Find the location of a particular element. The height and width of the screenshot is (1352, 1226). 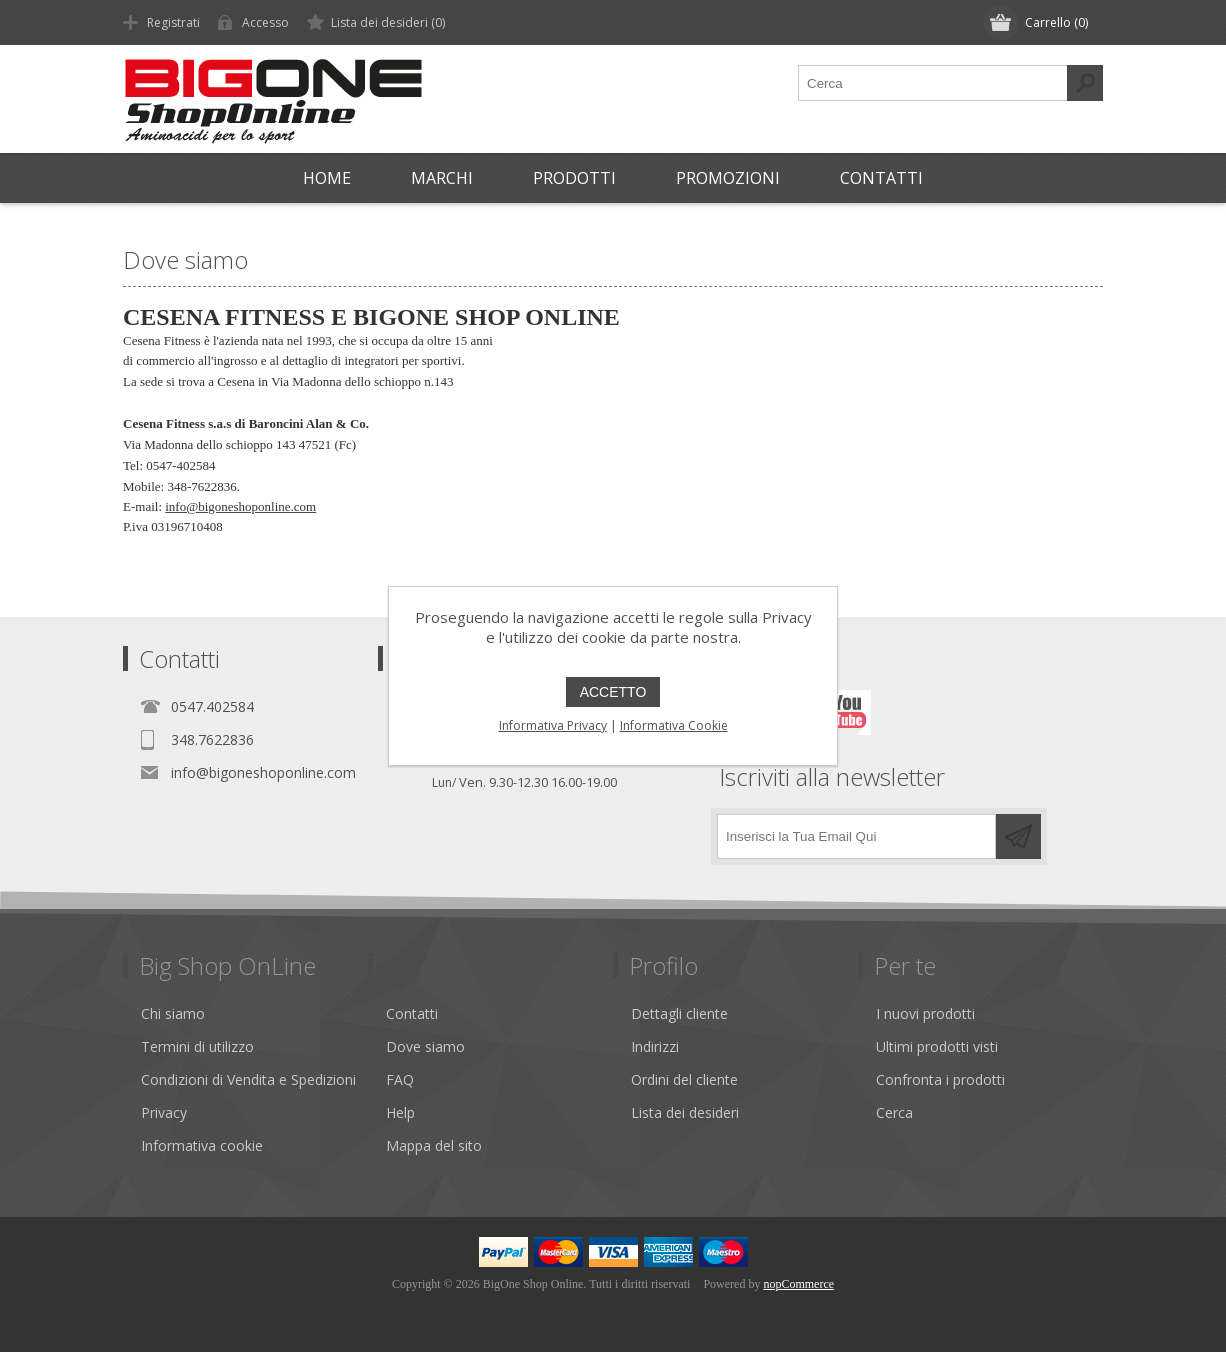

Termini di utilizzo is located at coordinates (197, 1046).